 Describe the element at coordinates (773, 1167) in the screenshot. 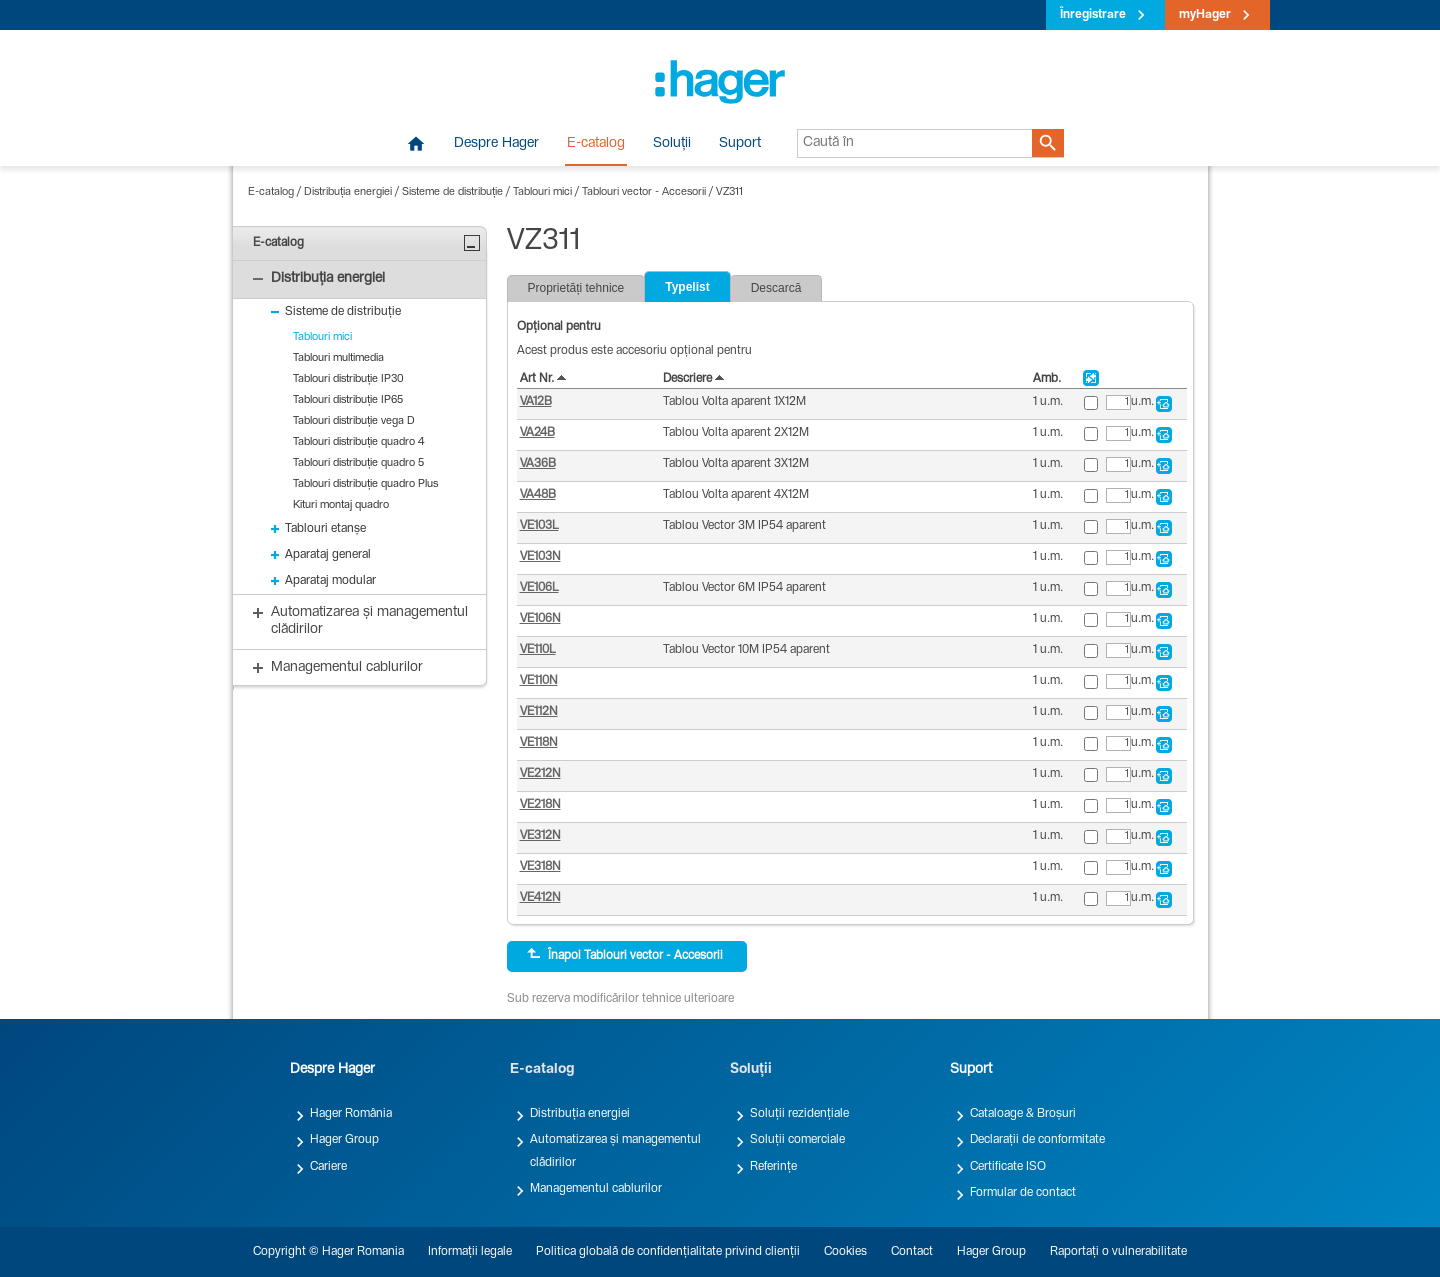

I see `Referințe` at that location.